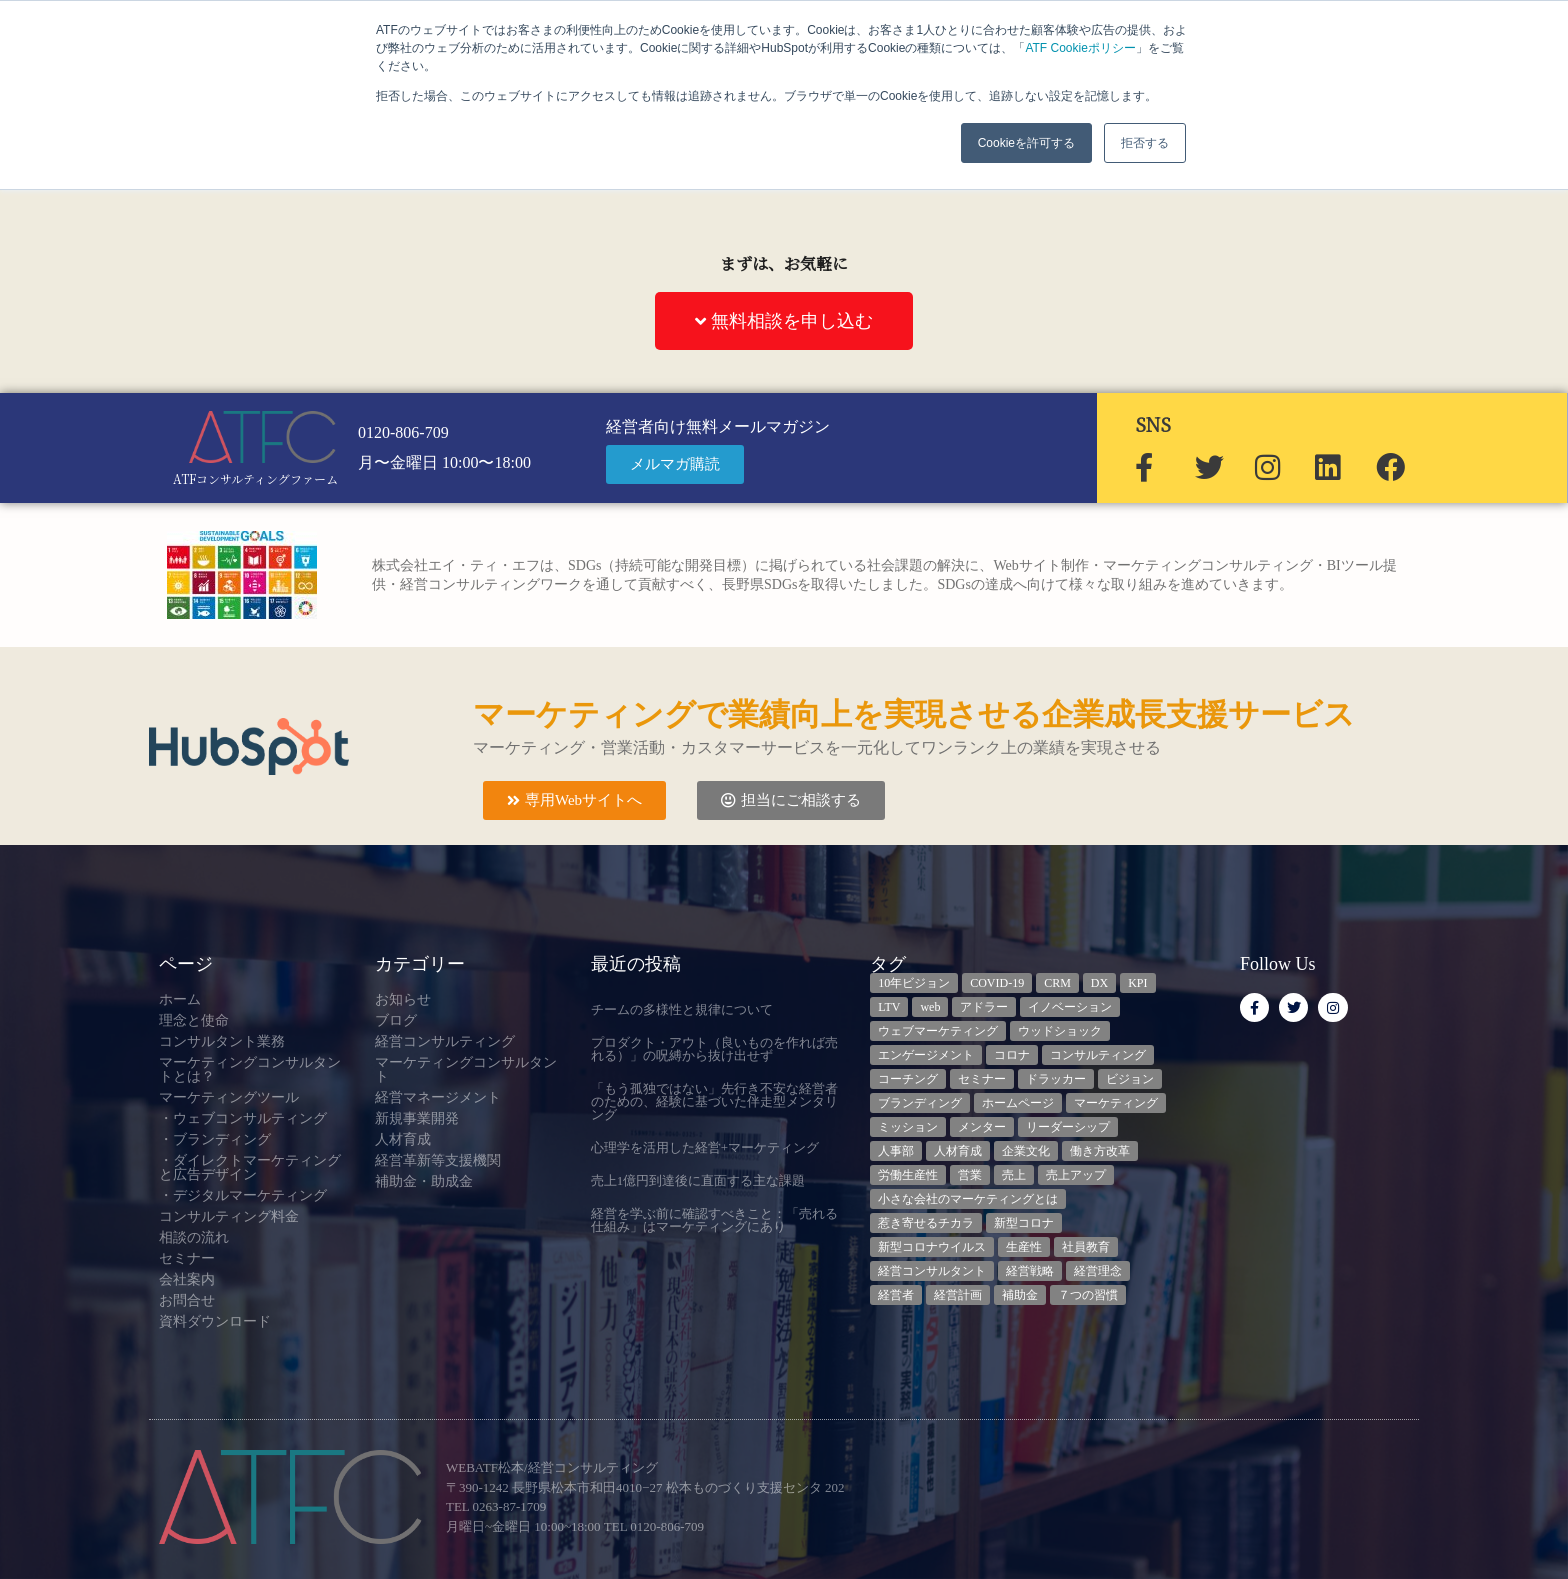 The image size is (1568, 1579). Describe the element at coordinates (714, 1101) in the screenshot. I see `「もう孤独ではない」先行き不安な経営者のための、経験に基づいた伴走型メンタリング` at that location.